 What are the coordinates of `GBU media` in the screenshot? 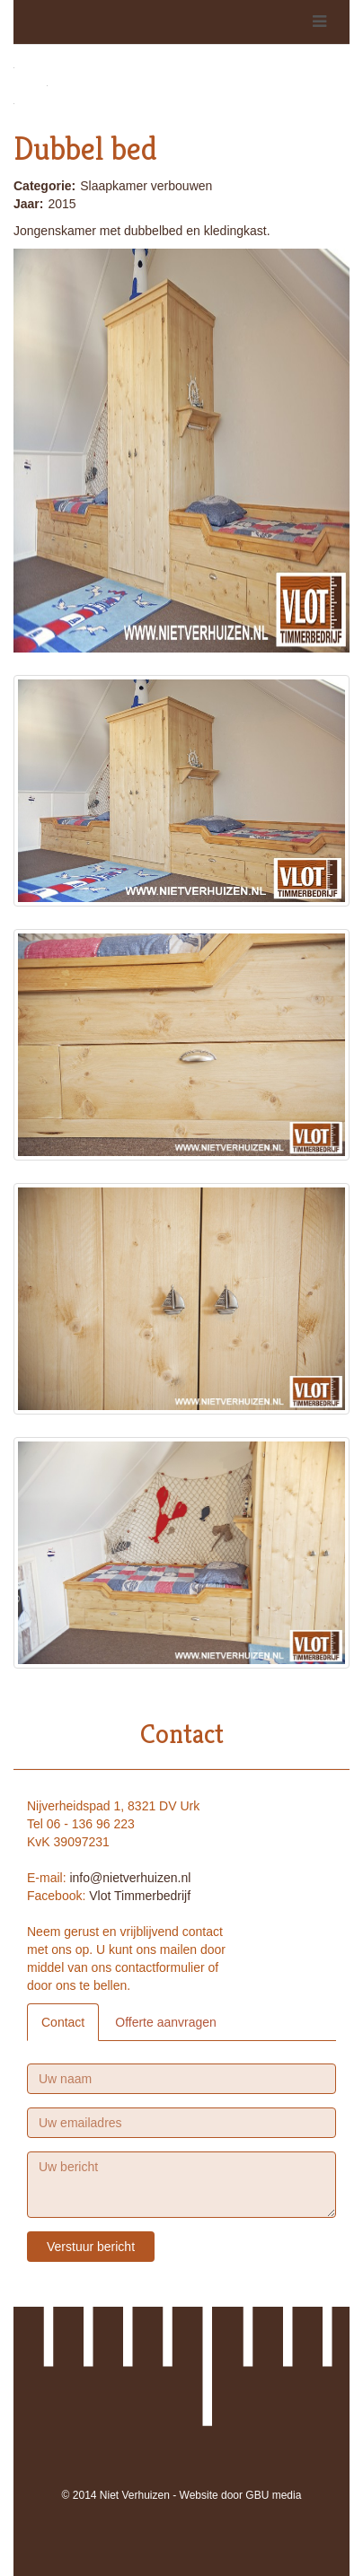 It's located at (273, 2495).